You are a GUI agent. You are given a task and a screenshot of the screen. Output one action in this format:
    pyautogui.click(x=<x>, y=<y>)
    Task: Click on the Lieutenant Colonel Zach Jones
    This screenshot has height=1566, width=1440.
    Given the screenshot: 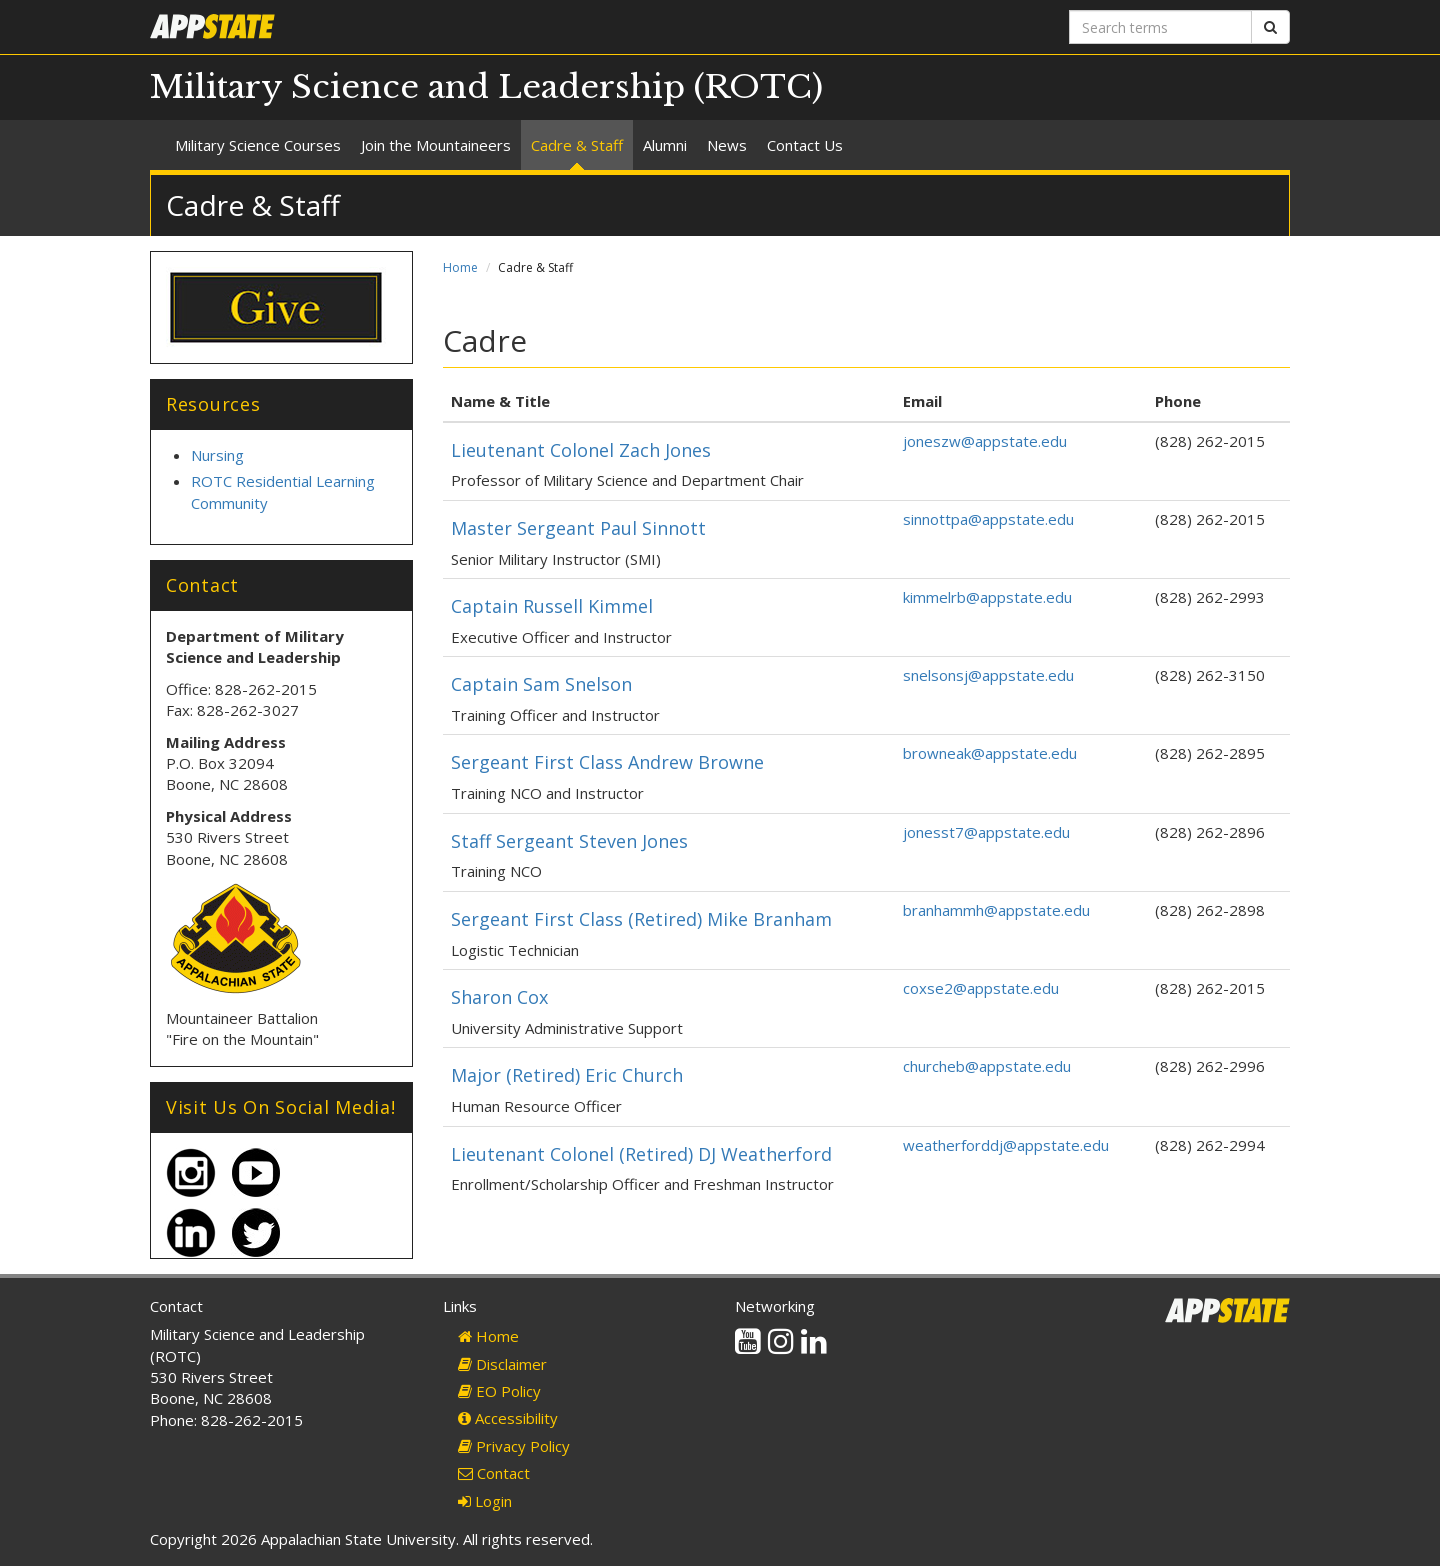 What is the action you would take?
    pyautogui.click(x=581, y=450)
    